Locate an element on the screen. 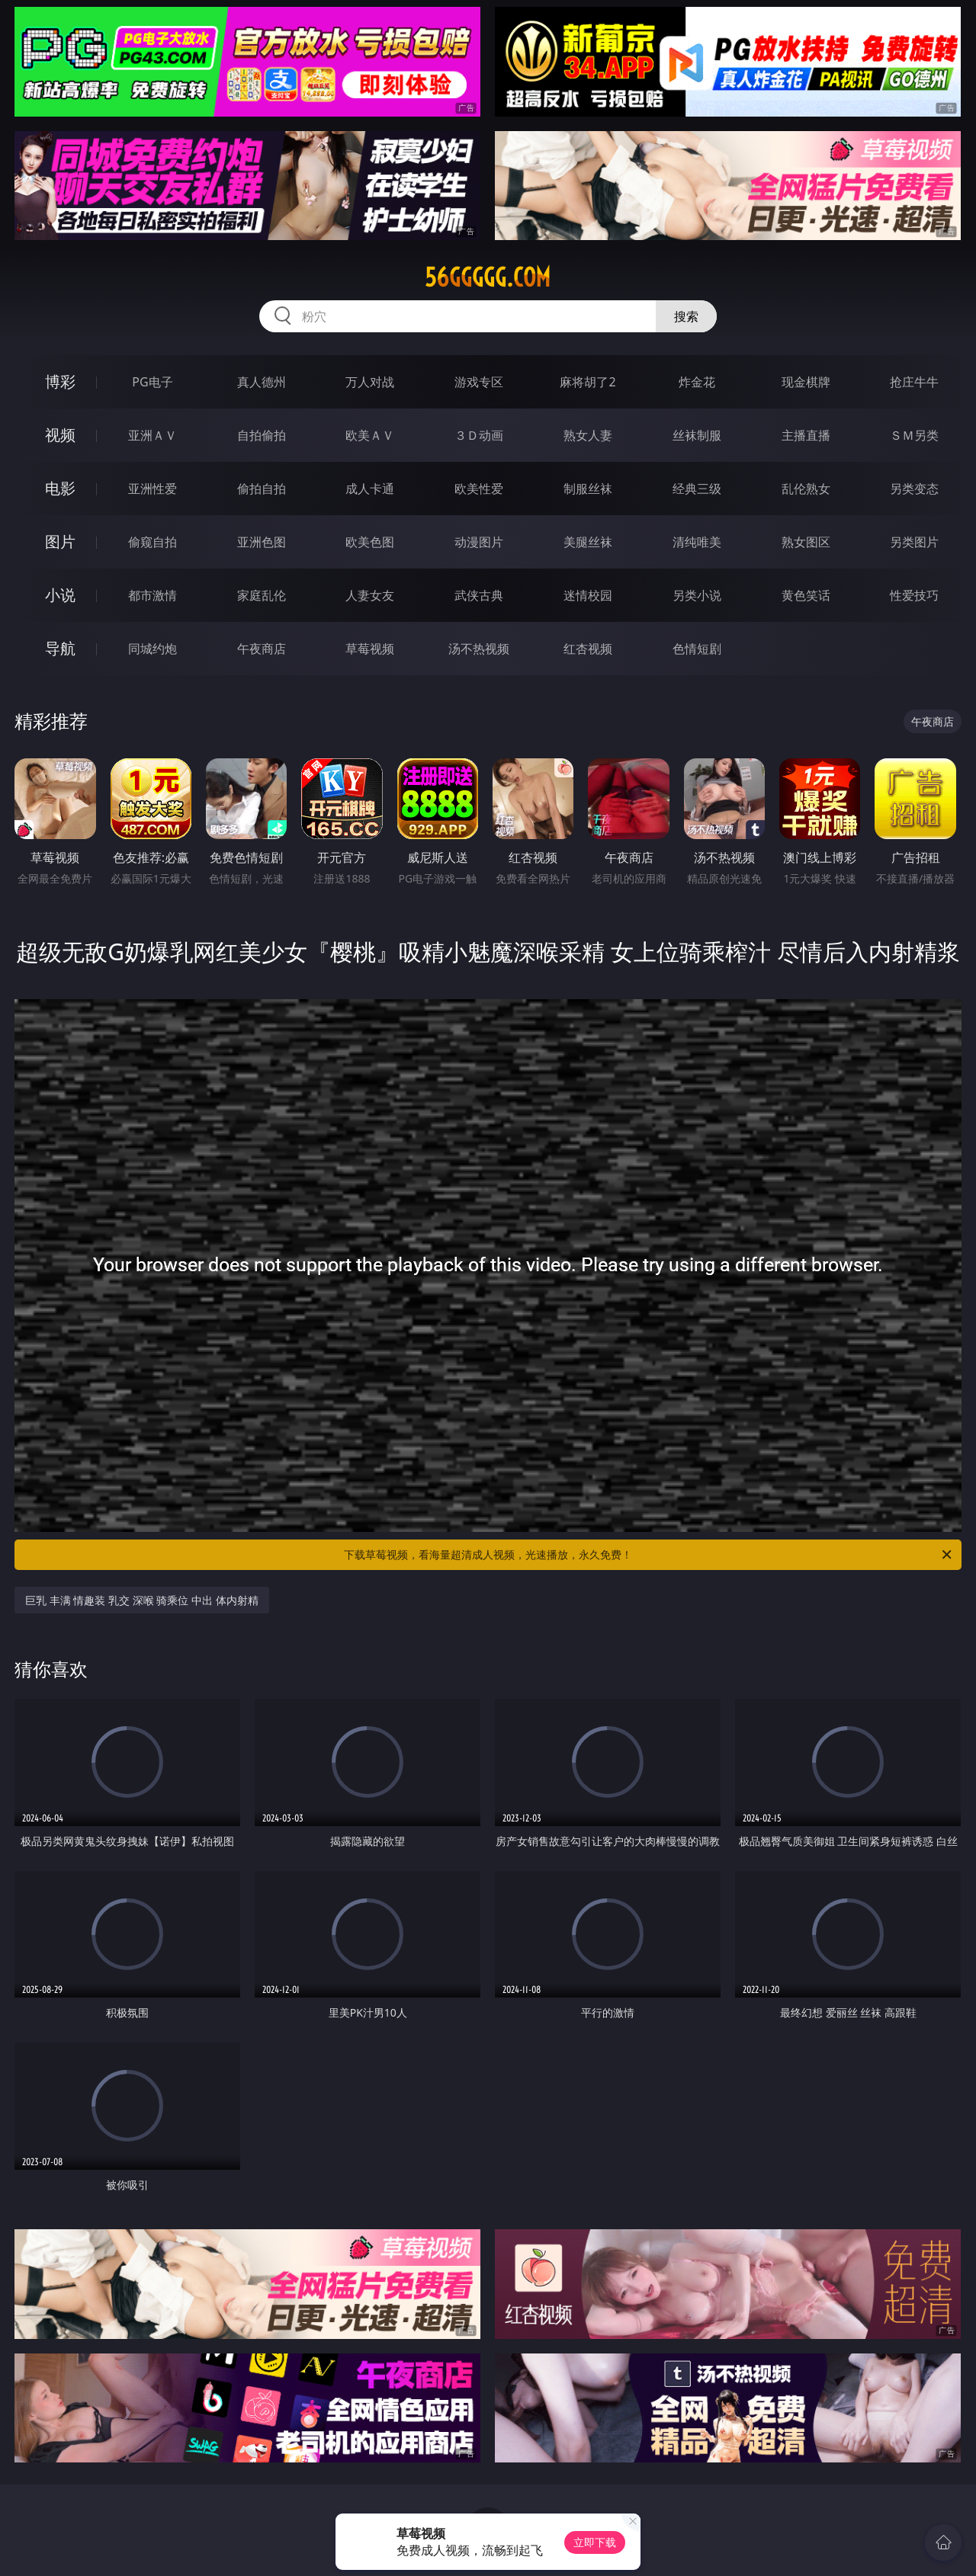 Image resolution: width=976 pixels, height=2576 pixels. 草莓视频 is located at coordinates (369, 648).